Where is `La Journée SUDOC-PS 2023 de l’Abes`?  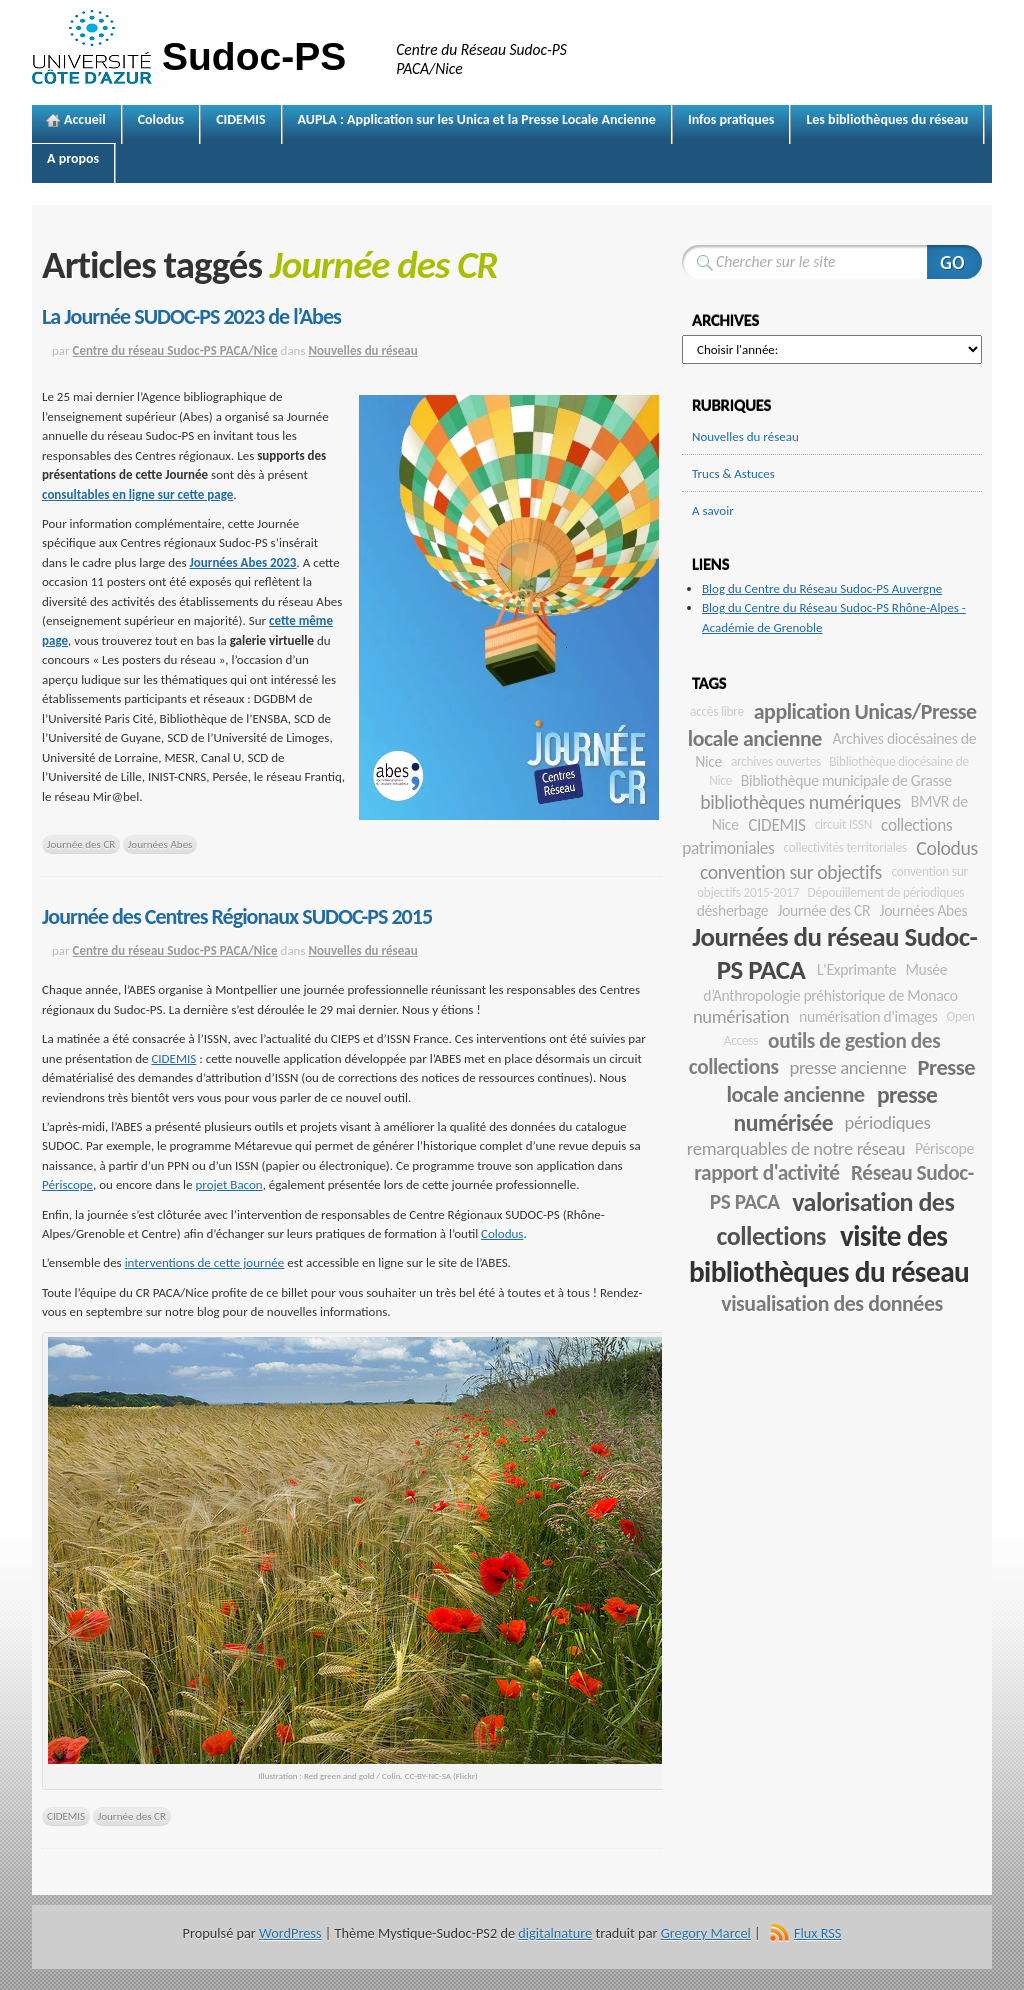
La Journée SUDOC-PS 2023 de l’Abes is located at coordinates (191, 316).